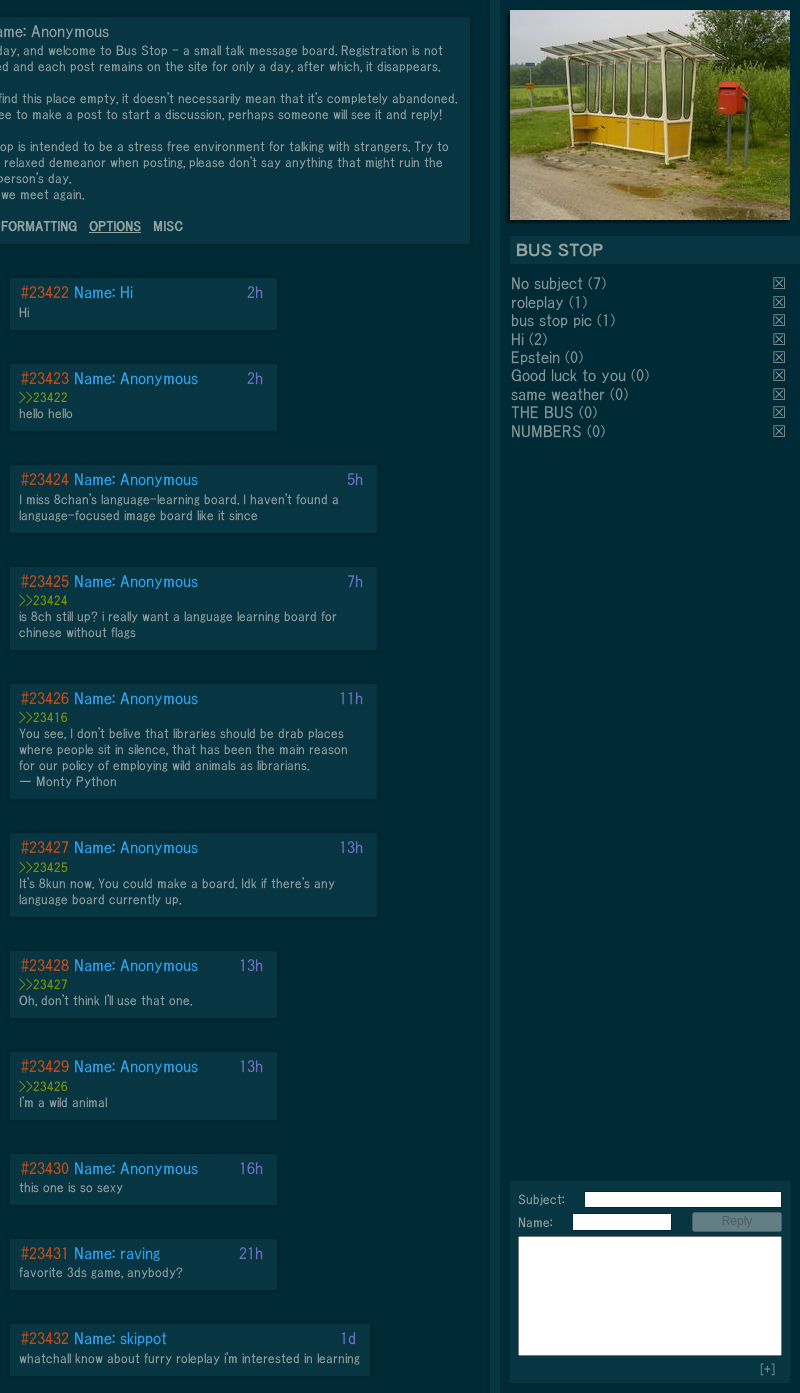 This screenshot has width=800, height=1393. What do you see at coordinates (45, 1168) in the screenshot?
I see `#23430` at bounding box center [45, 1168].